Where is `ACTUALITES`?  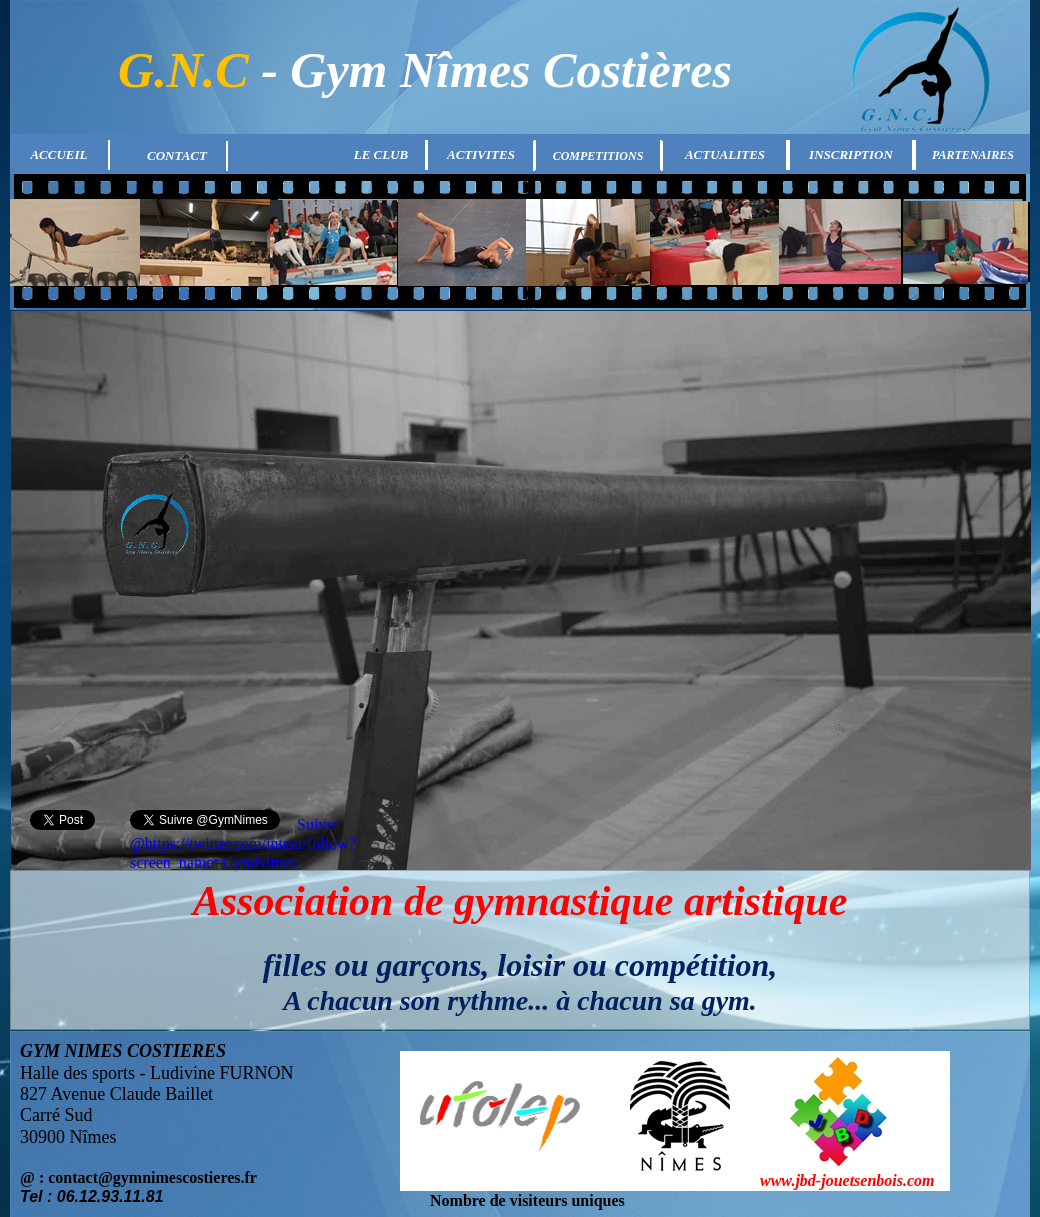 ACTUALITES is located at coordinates (725, 154).